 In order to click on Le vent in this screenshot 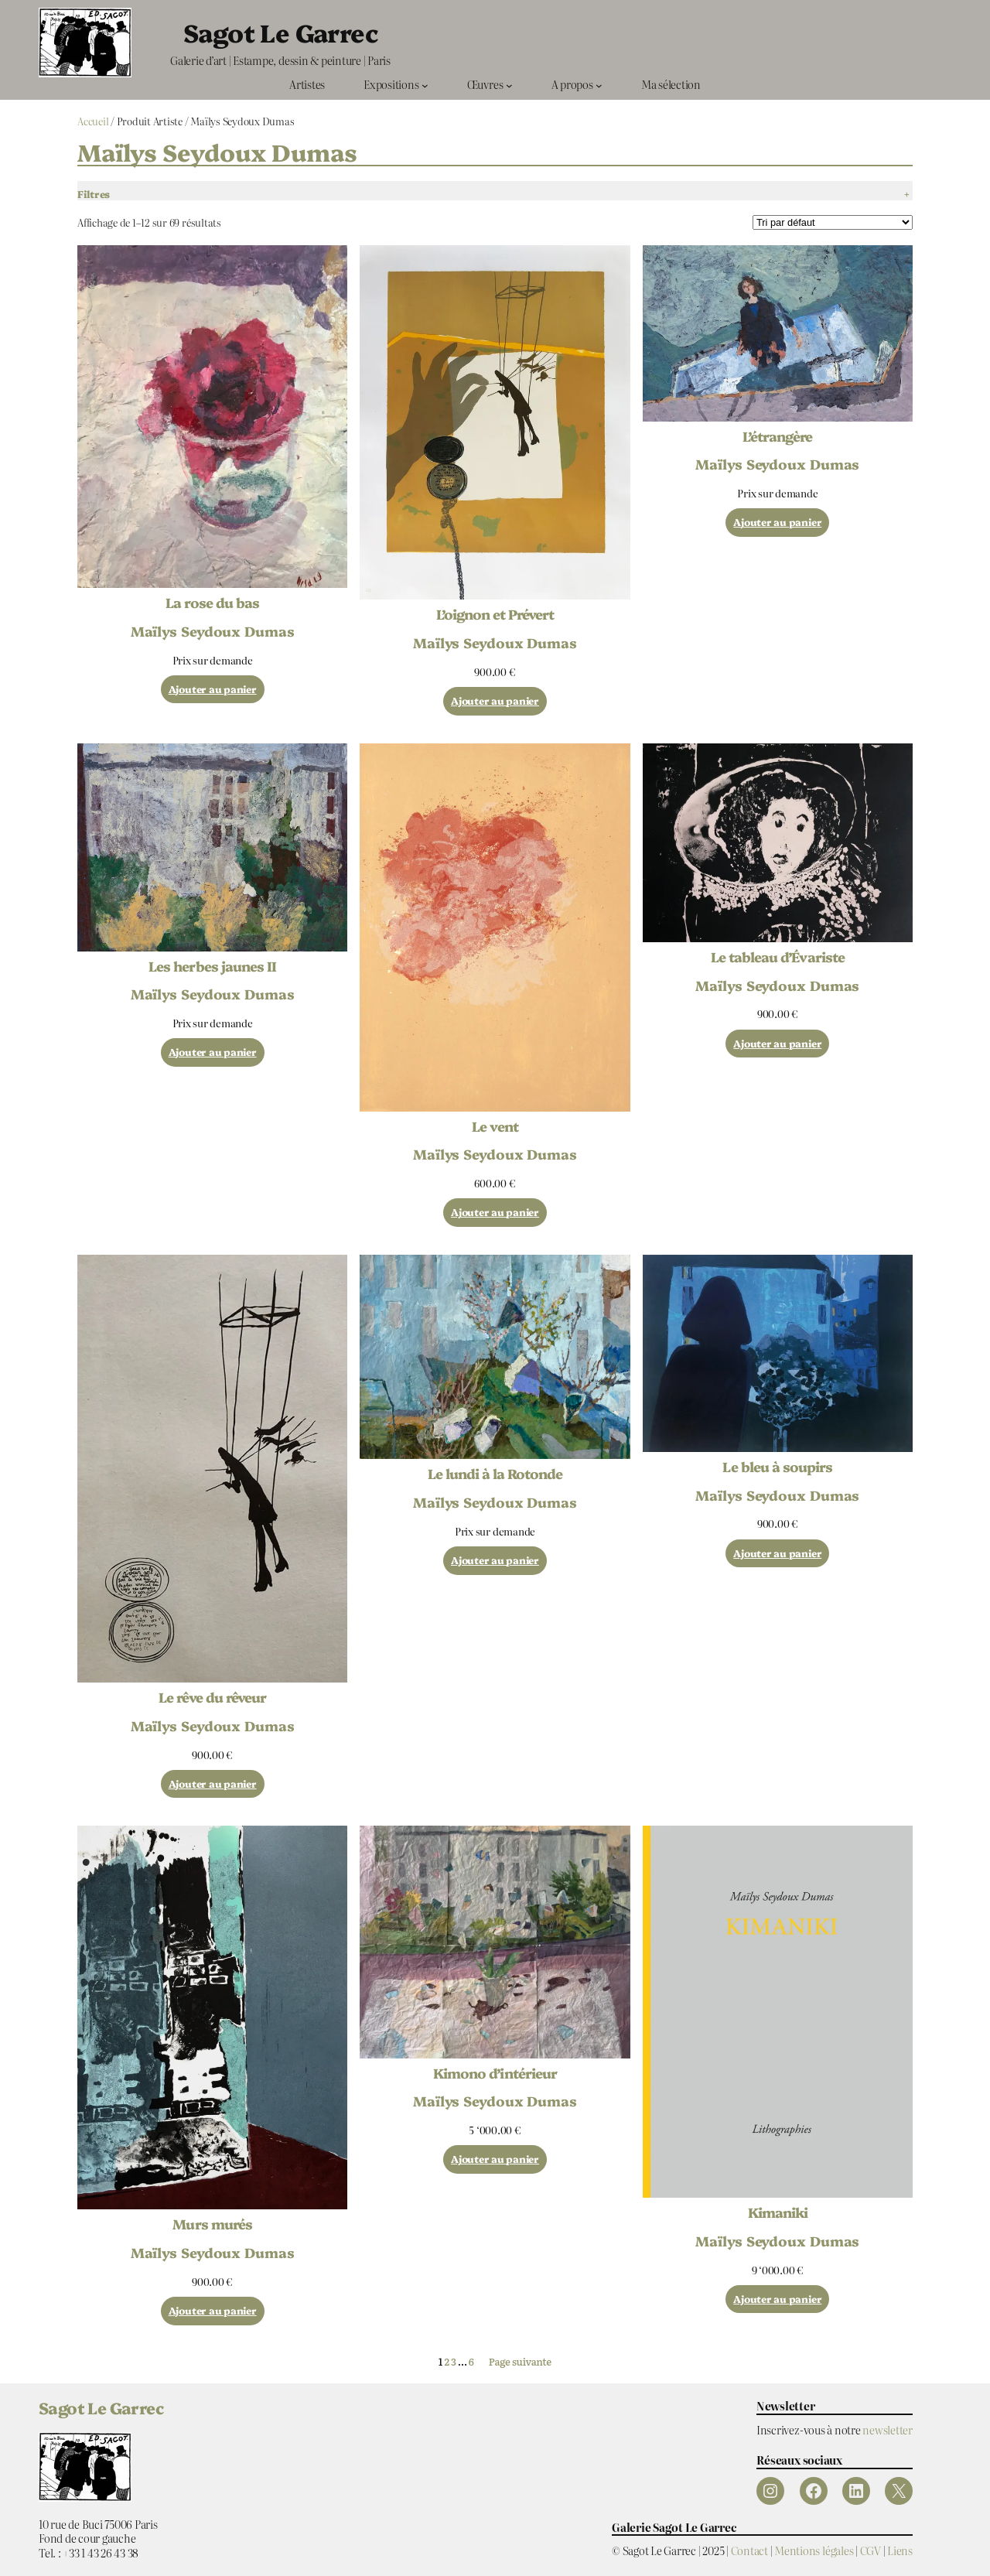, I will do `click(494, 1126)`.